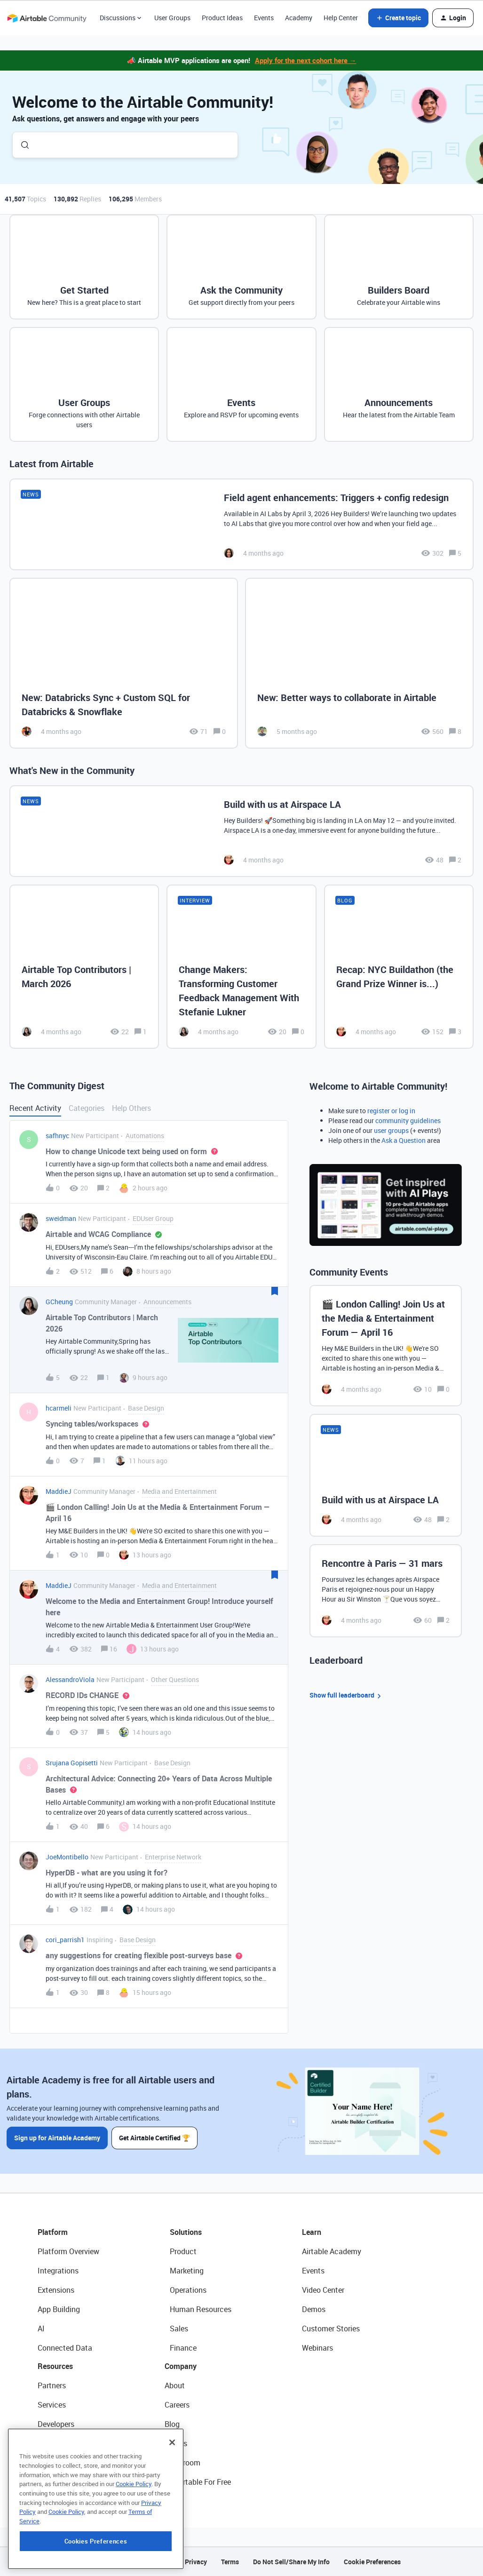 The height and width of the screenshot is (2576, 483). I want to click on About, so click(175, 2385).